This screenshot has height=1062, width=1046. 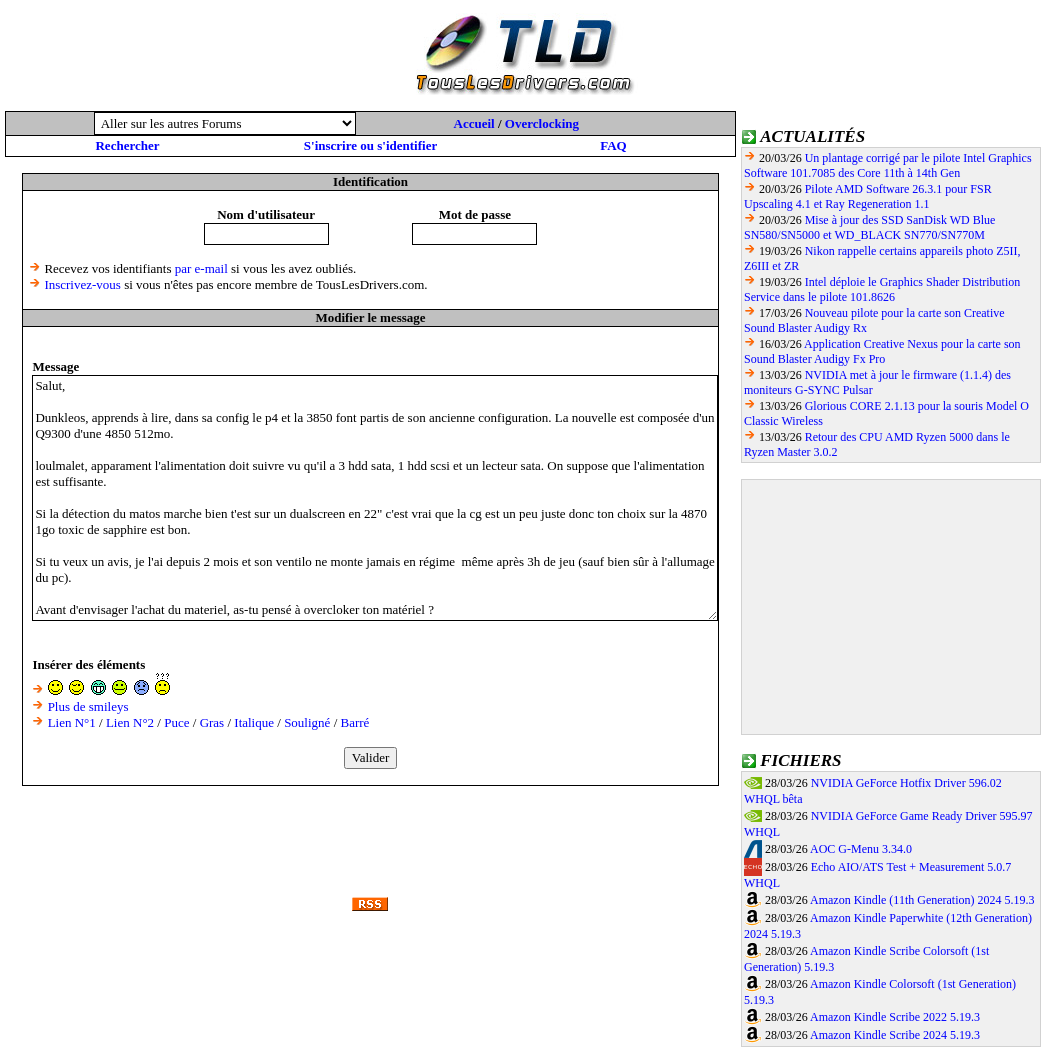 I want to click on Pilote AMD Software 26.3.1 pour FSR Upscaling 4.1 et Ray Regeneration 1.1, so click(x=868, y=196).